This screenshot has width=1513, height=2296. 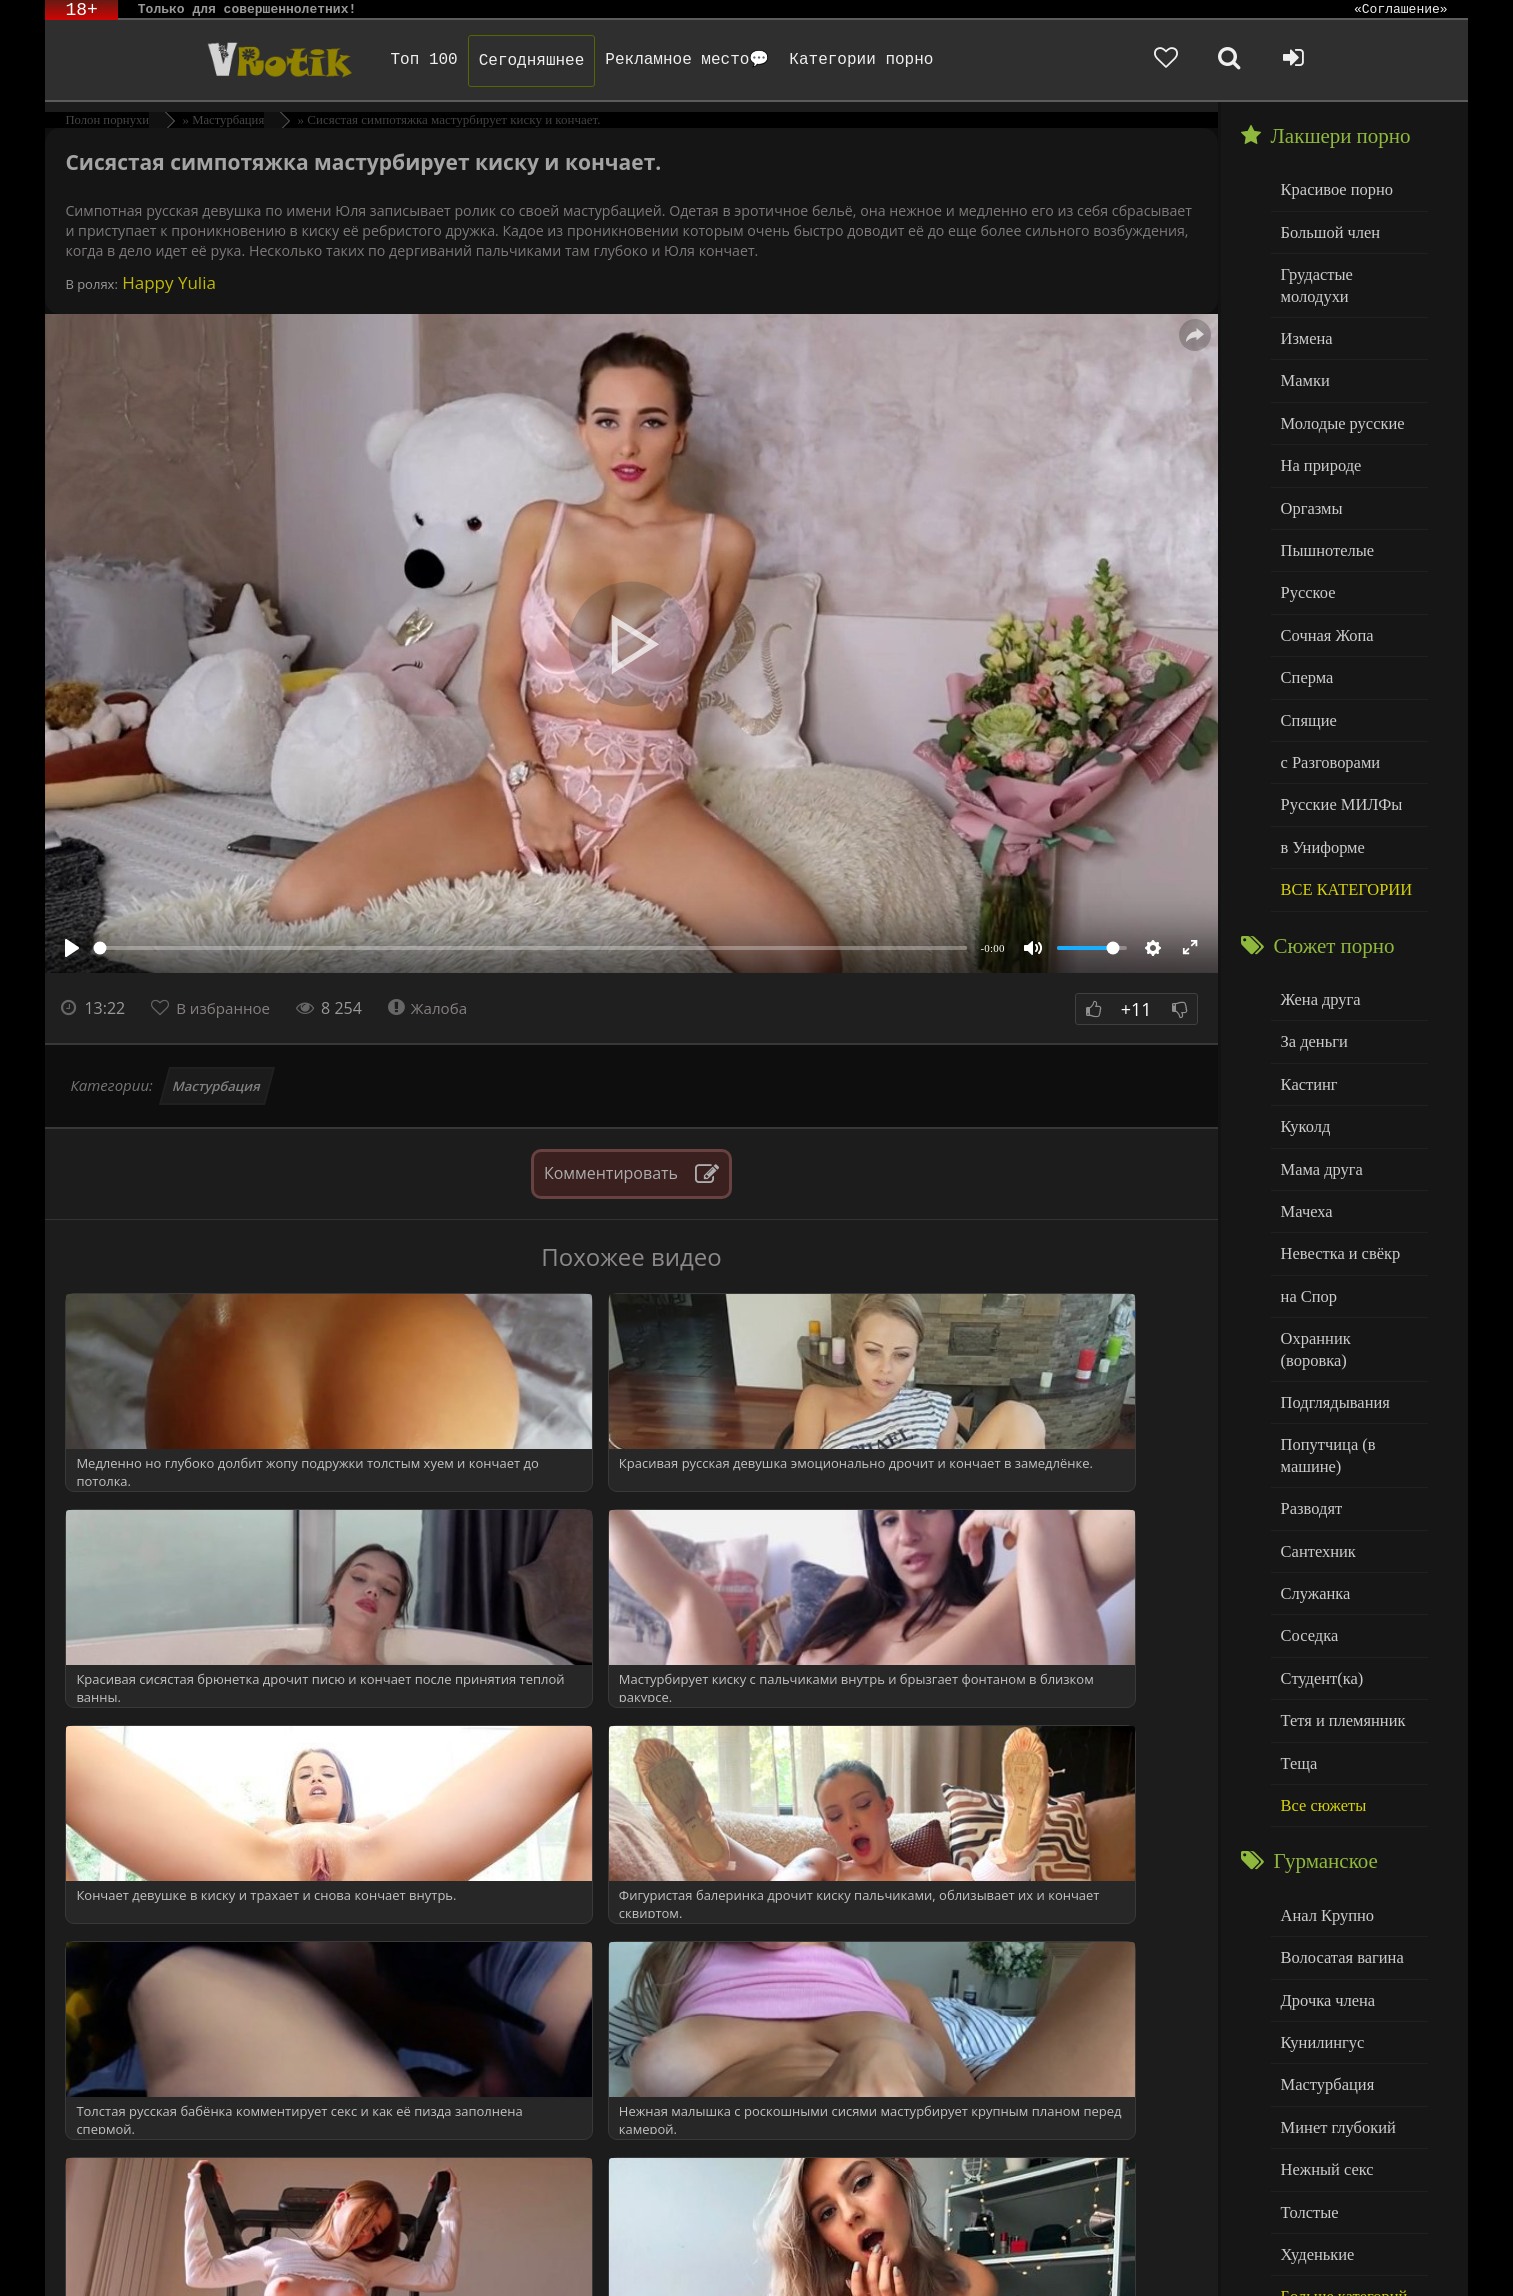 What do you see at coordinates (1251, 60) in the screenshot?
I see `[Добавленное в избранное]` at bounding box center [1251, 60].